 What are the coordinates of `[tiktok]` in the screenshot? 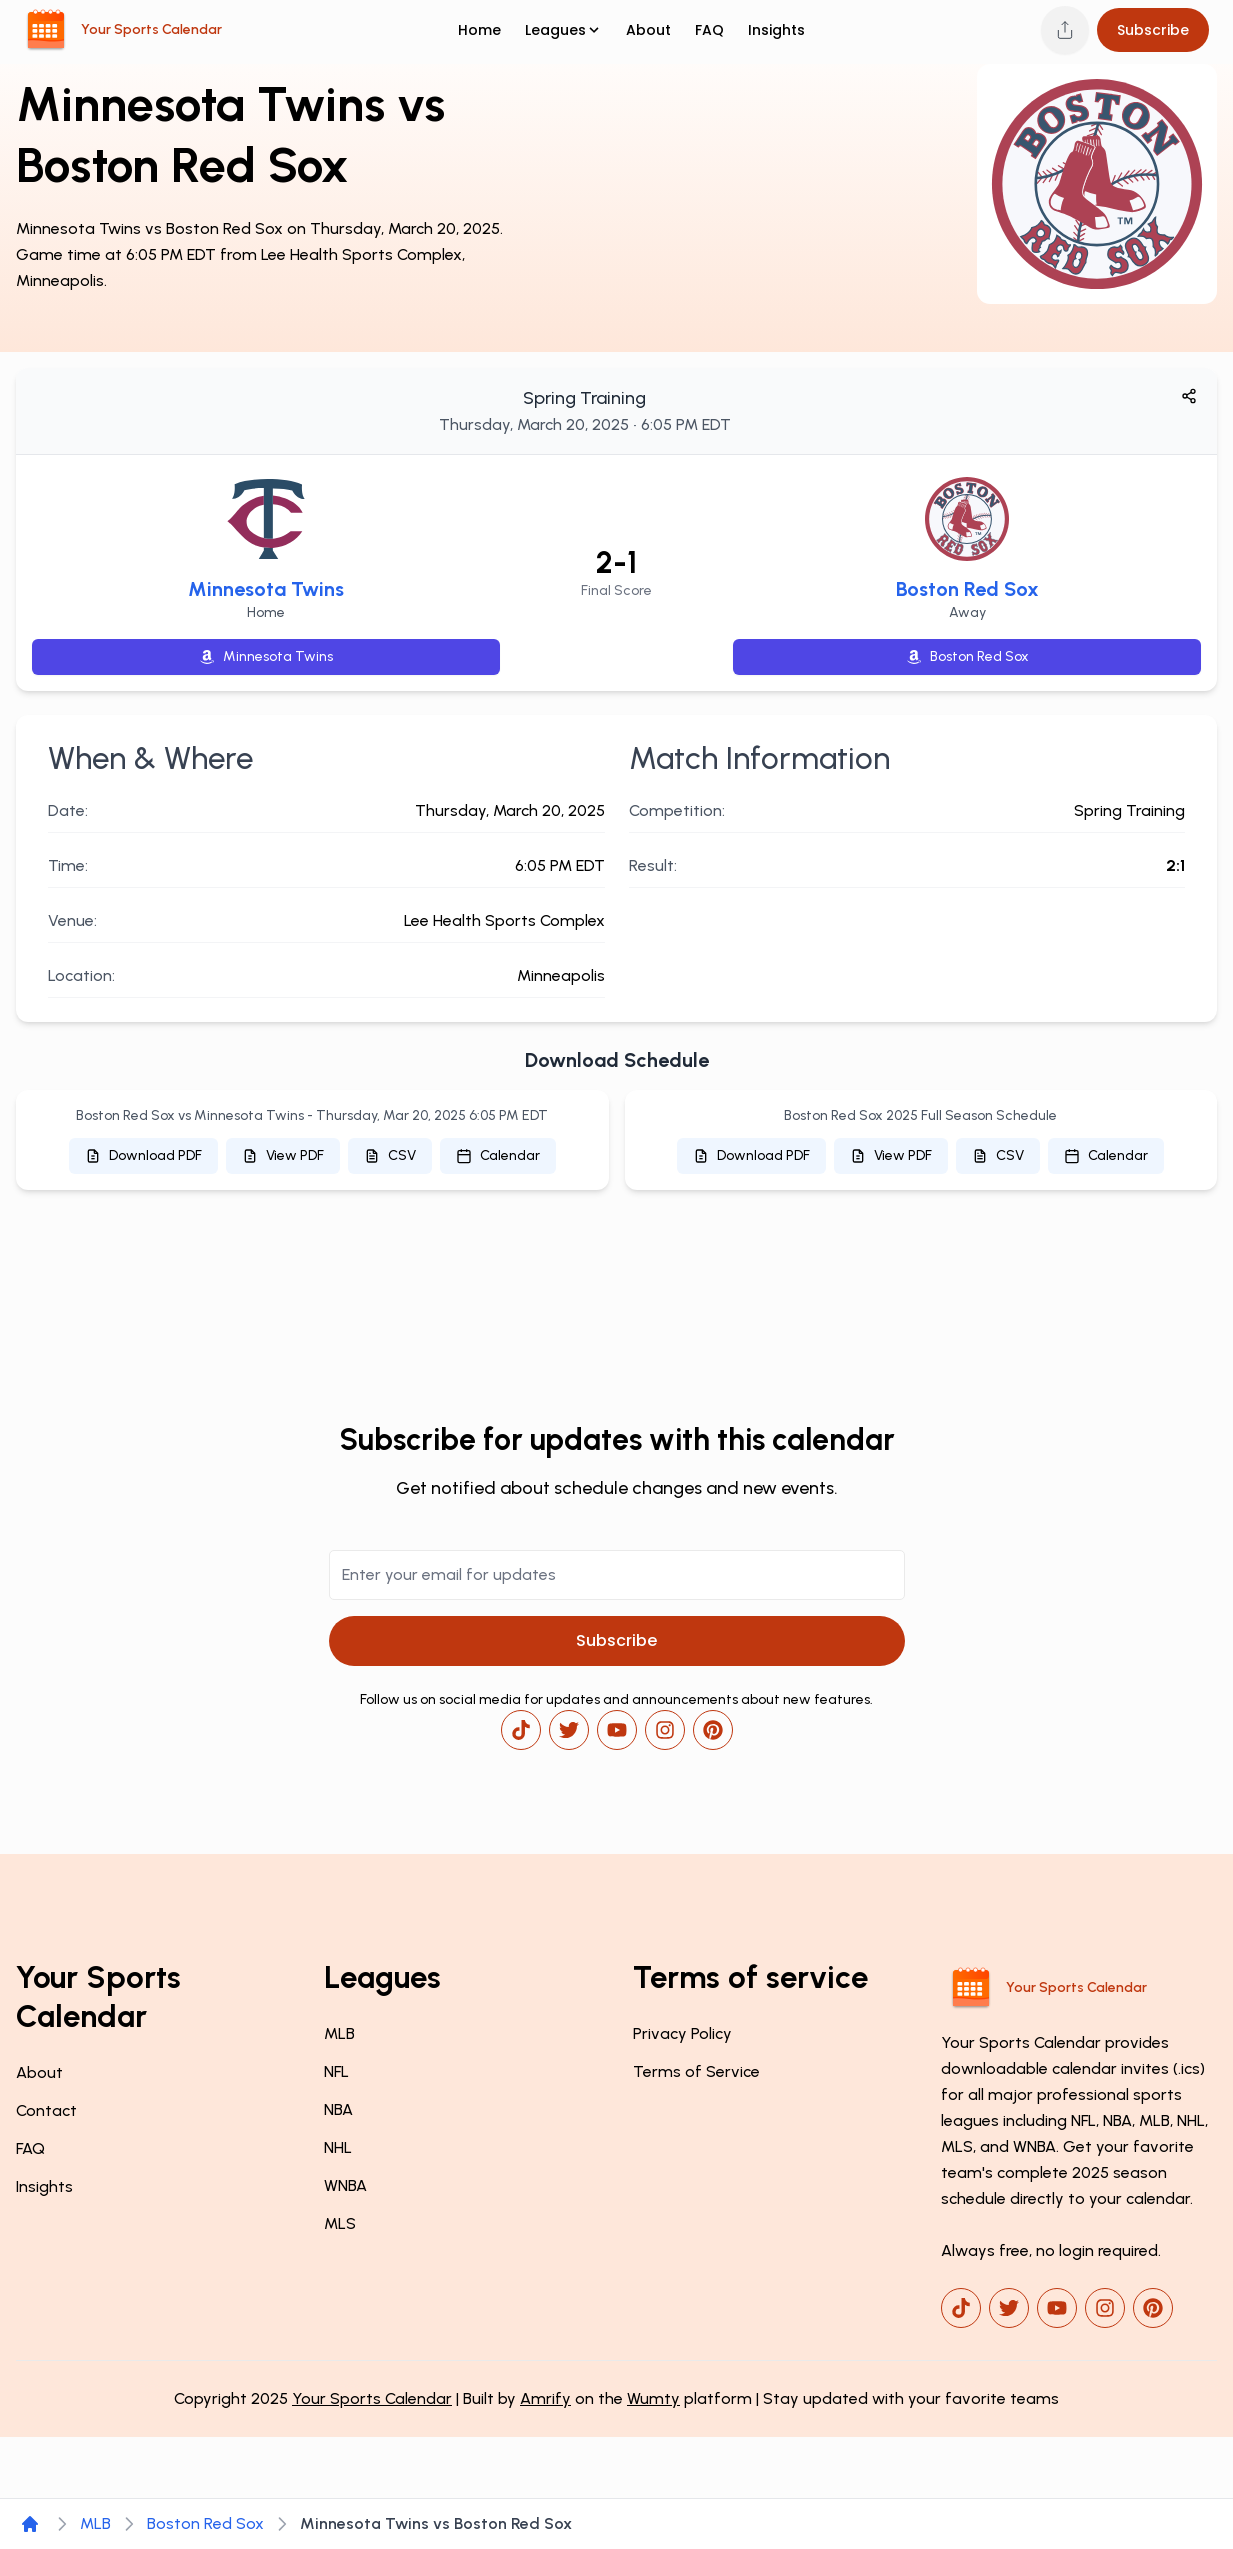 It's located at (521, 1730).